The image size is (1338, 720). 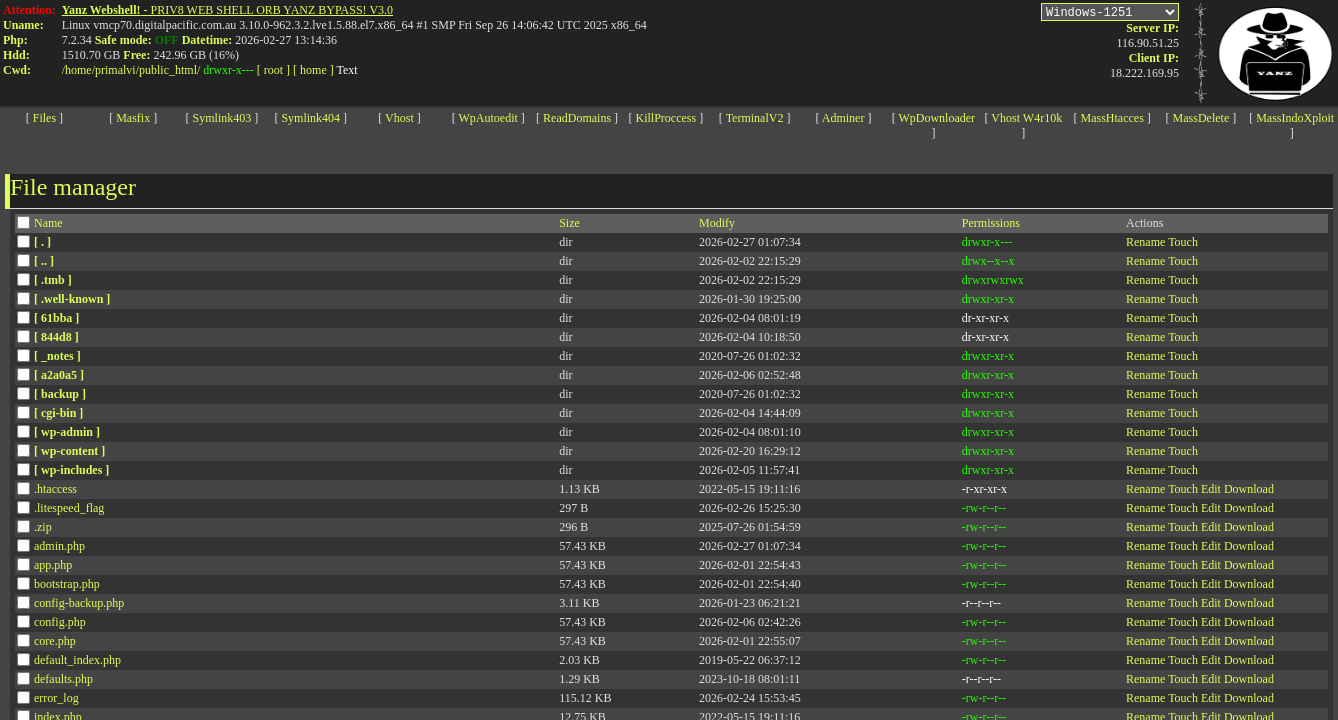 What do you see at coordinates (488, 118) in the screenshot?
I see `WpAutoedit` at bounding box center [488, 118].